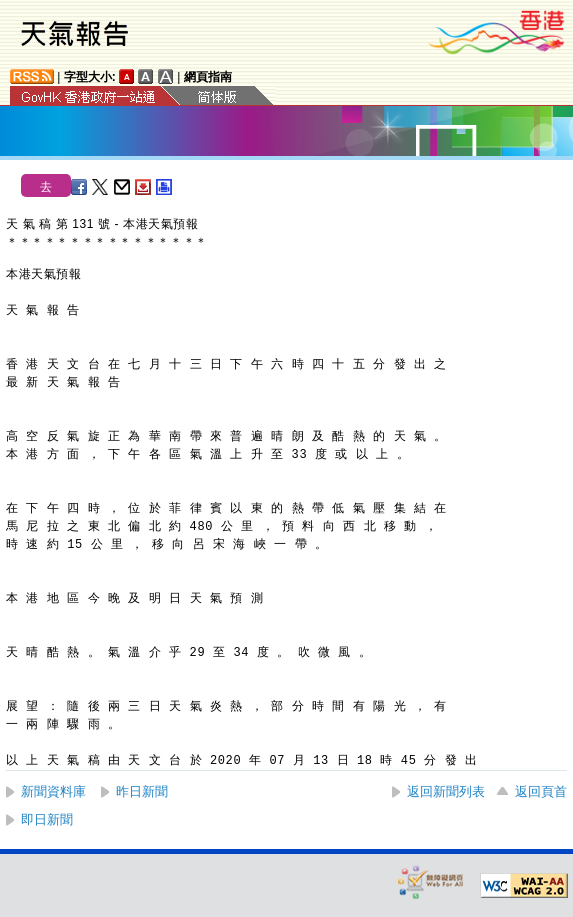 The image size is (573, 917). I want to click on 返回新聞列表, so click(446, 791).